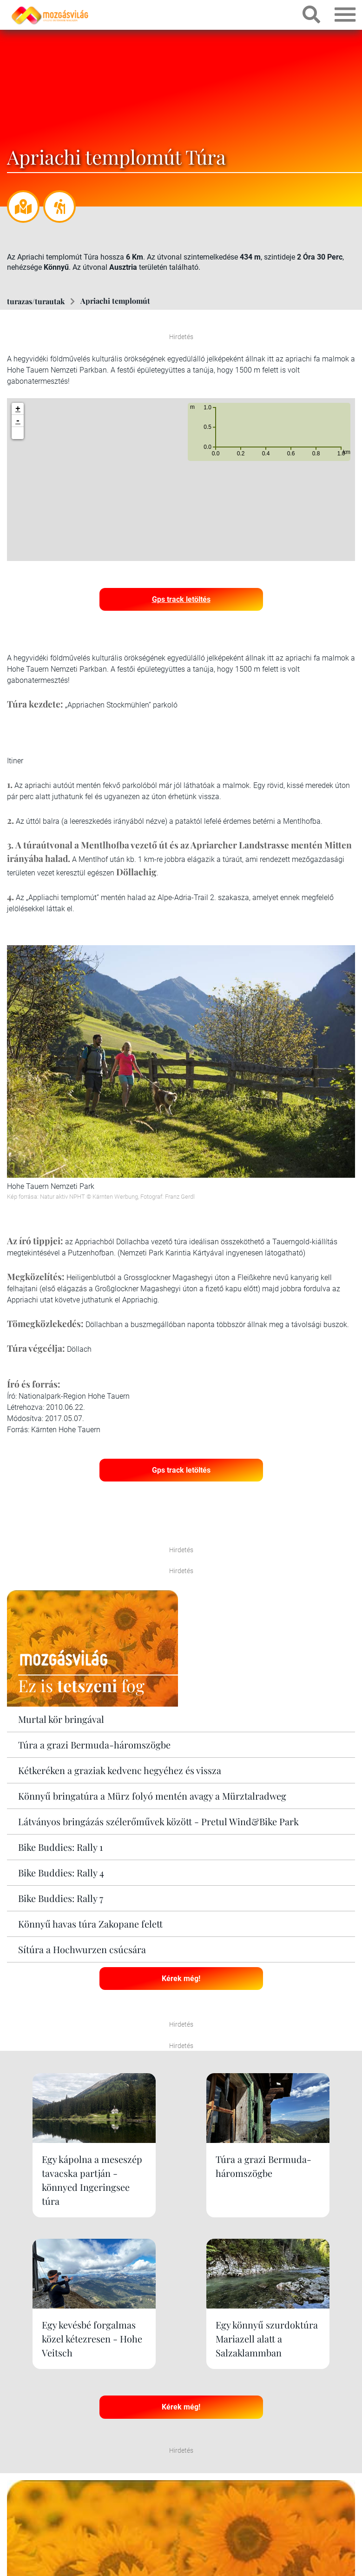 Image resolution: width=362 pixels, height=2576 pixels. What do you see at coordinates (181, 598) in the screenshot?
I see `Gps track letöltés` at bounding box center [181, 598].